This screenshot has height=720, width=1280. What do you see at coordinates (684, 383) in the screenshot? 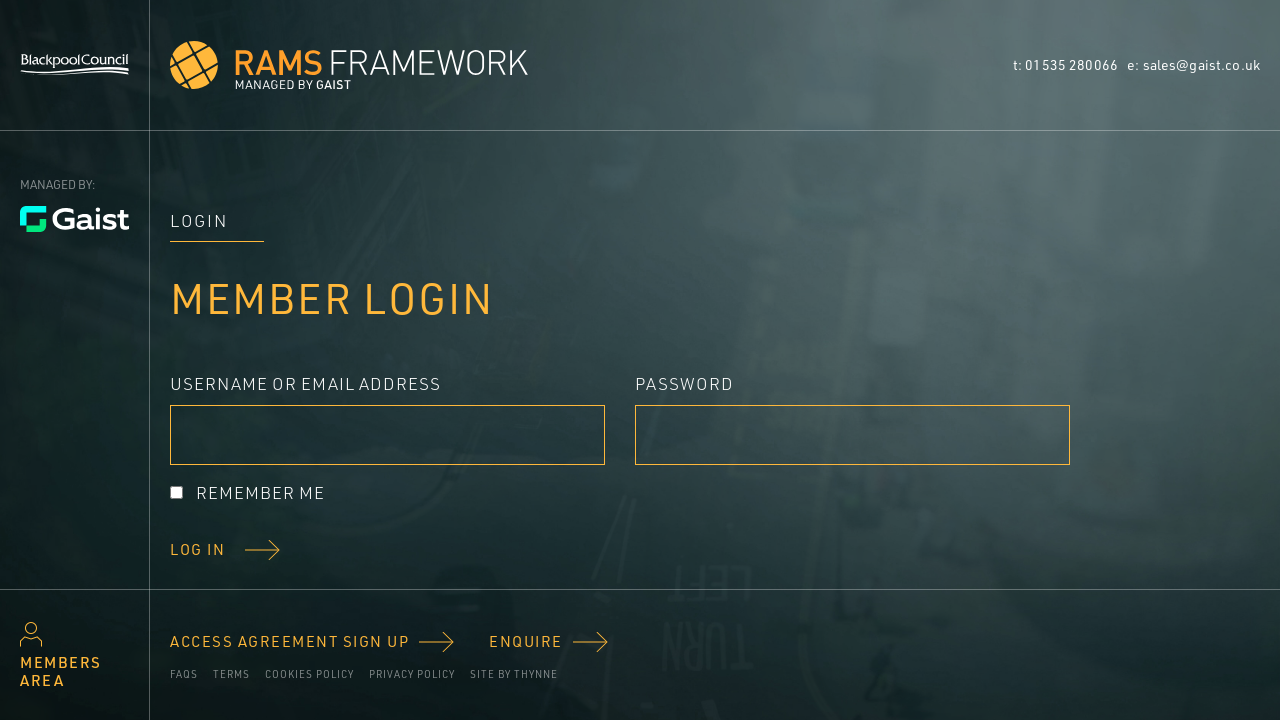
I see `Password` at bounding box center [684, 383].